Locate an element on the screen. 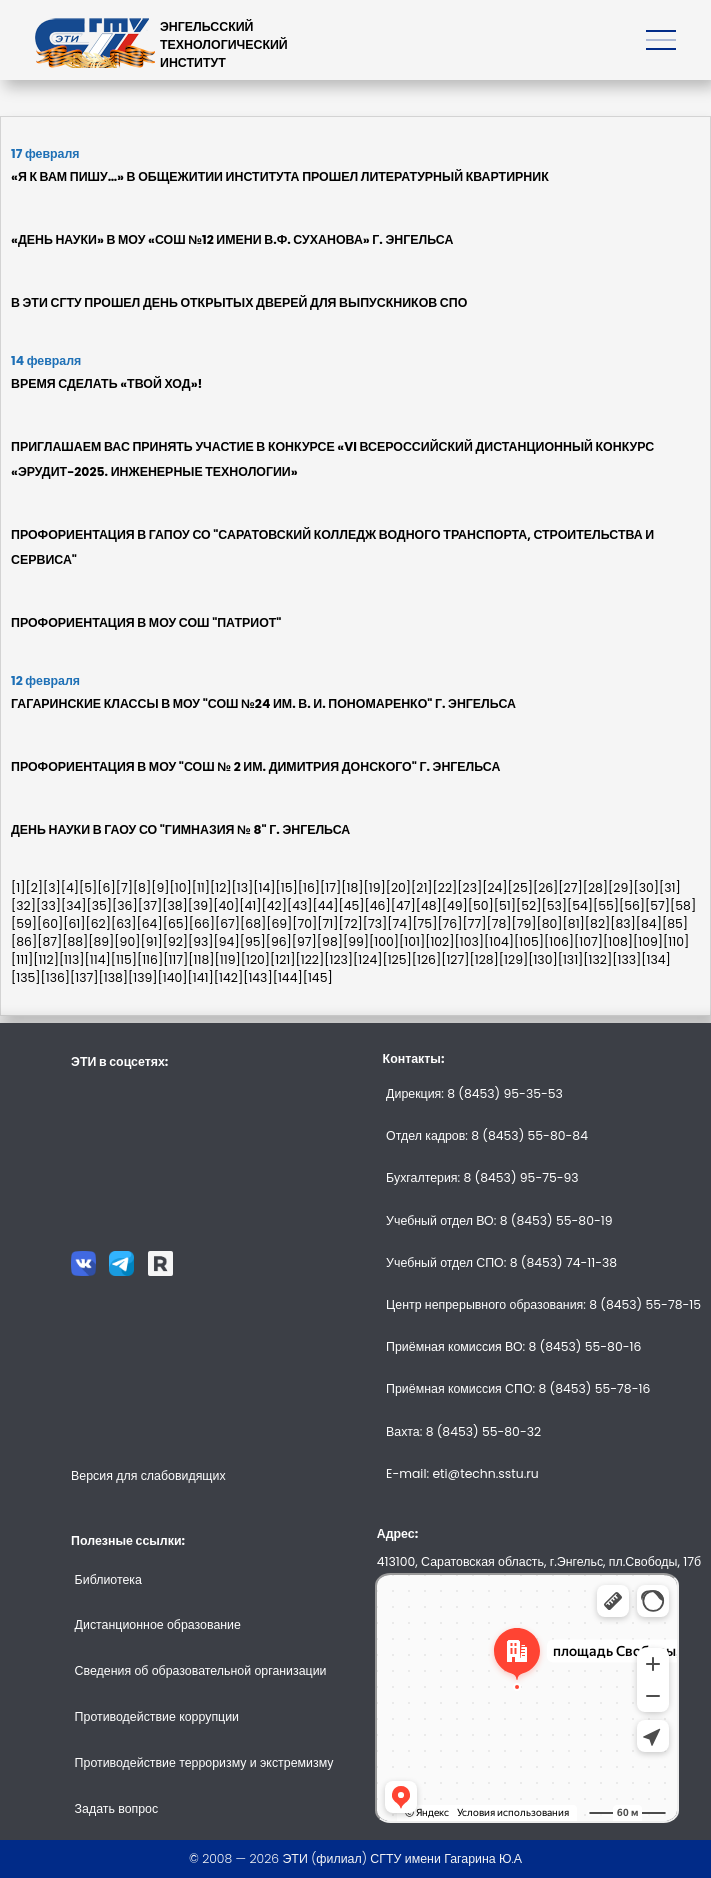 This screenshot has width=711, height=1878. [121] is located at coordinates (283, 959).